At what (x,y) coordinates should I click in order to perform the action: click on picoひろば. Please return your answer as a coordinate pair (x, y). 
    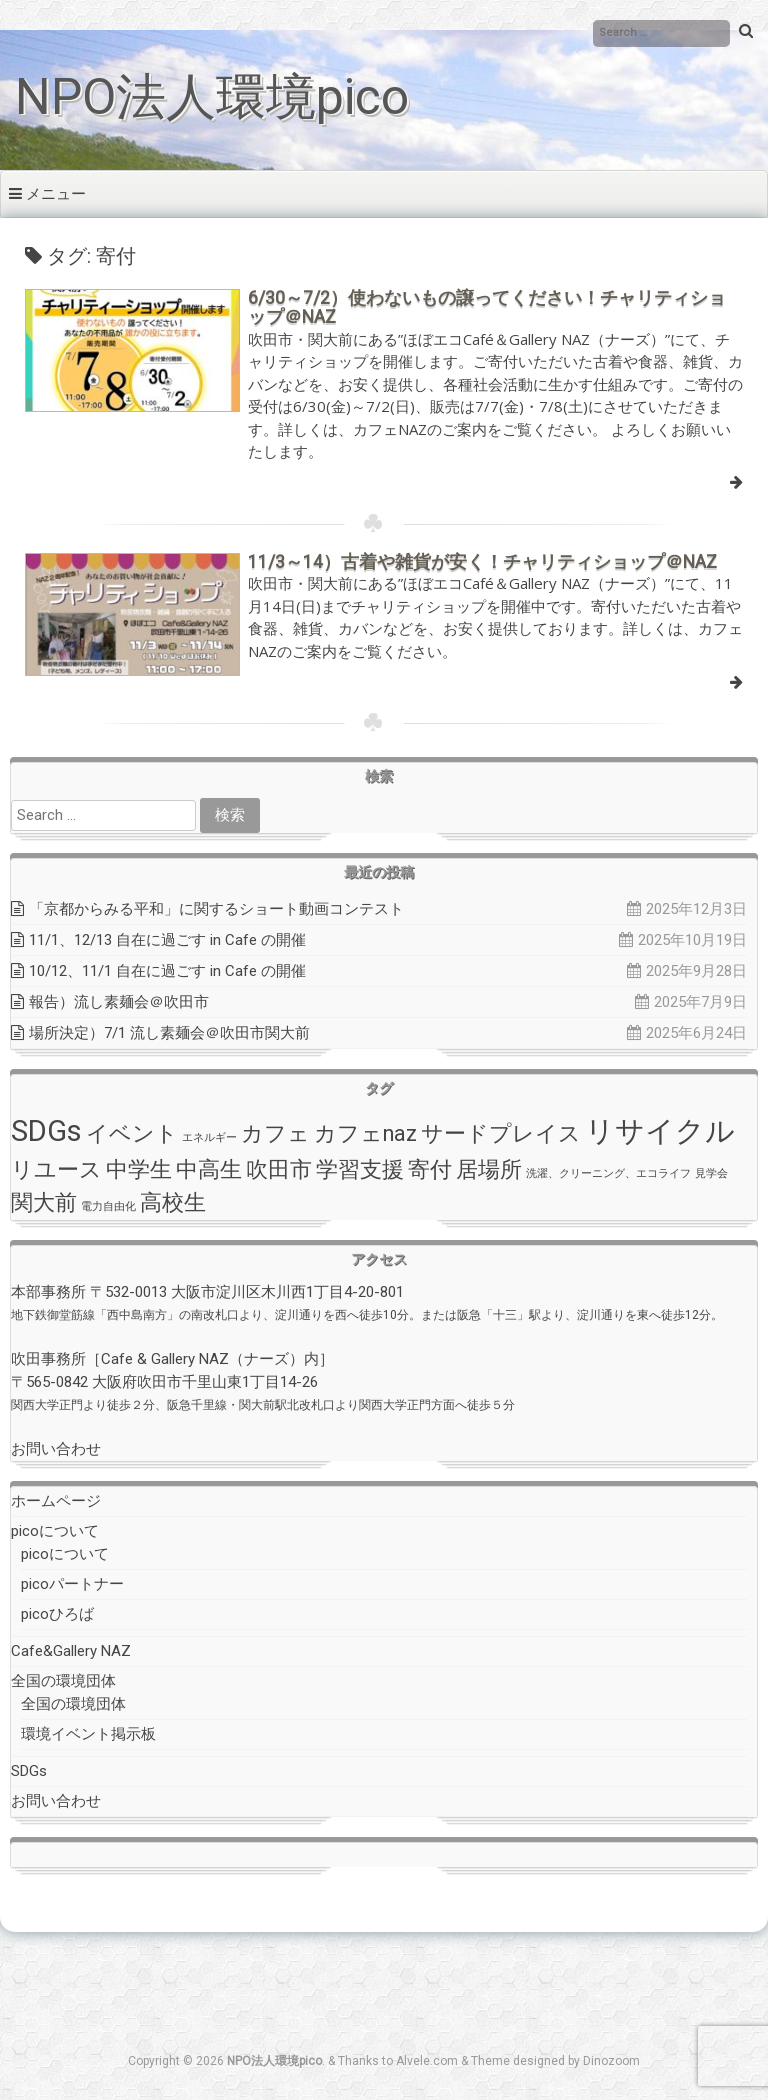
    Looking at the image, I should click on (57, 1614).